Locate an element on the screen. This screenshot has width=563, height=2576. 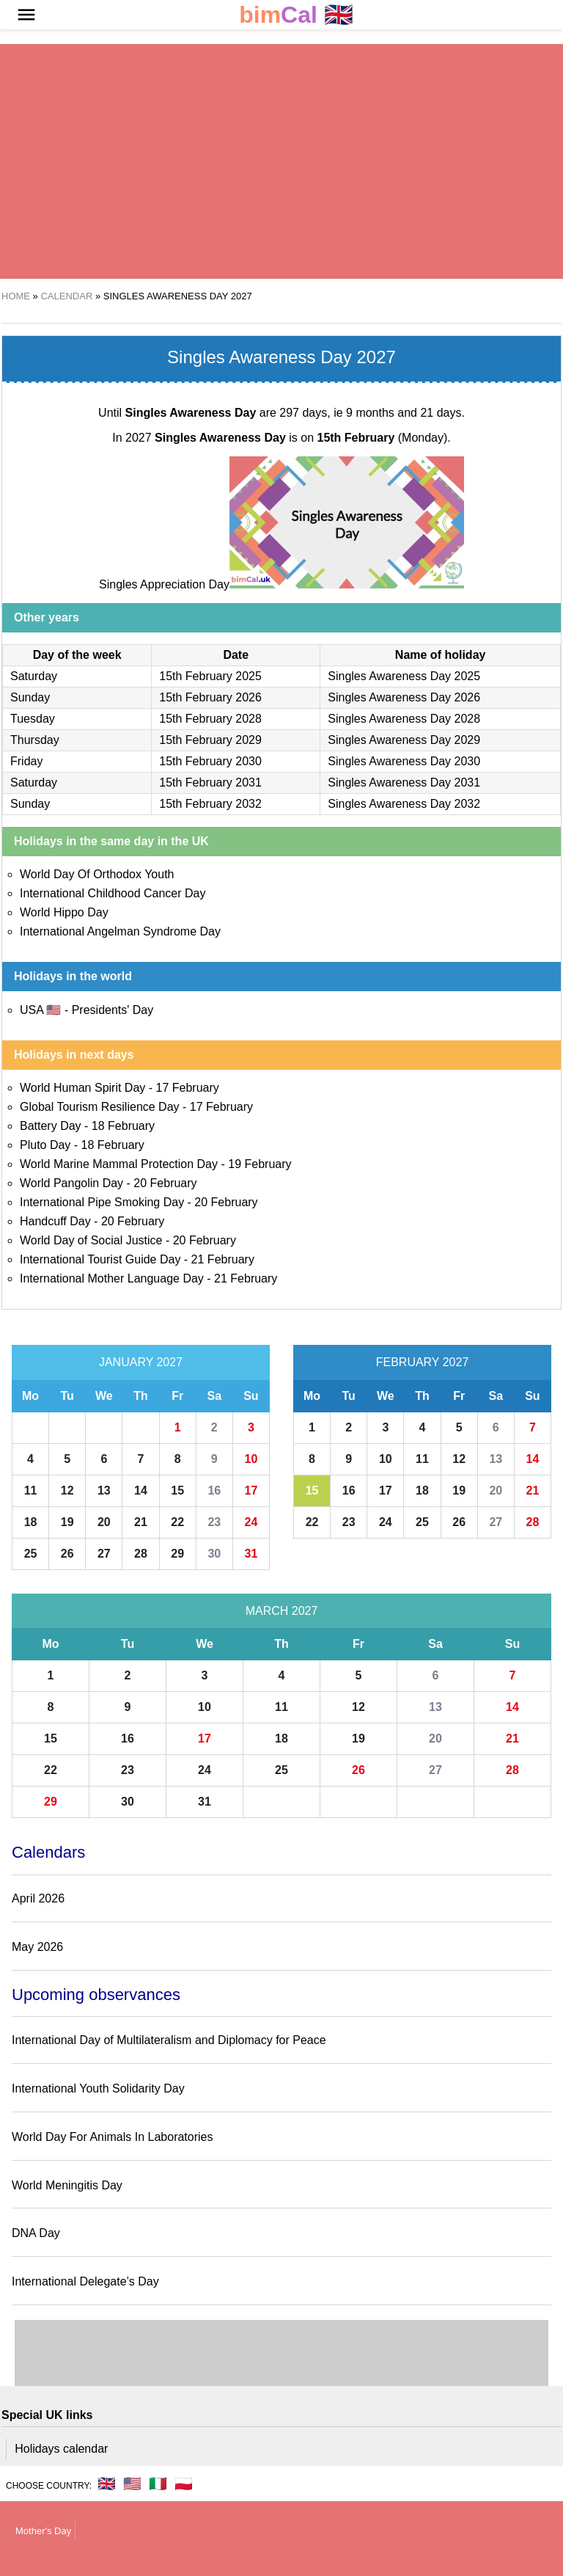
17 February is located at coordinates (187, 1087).